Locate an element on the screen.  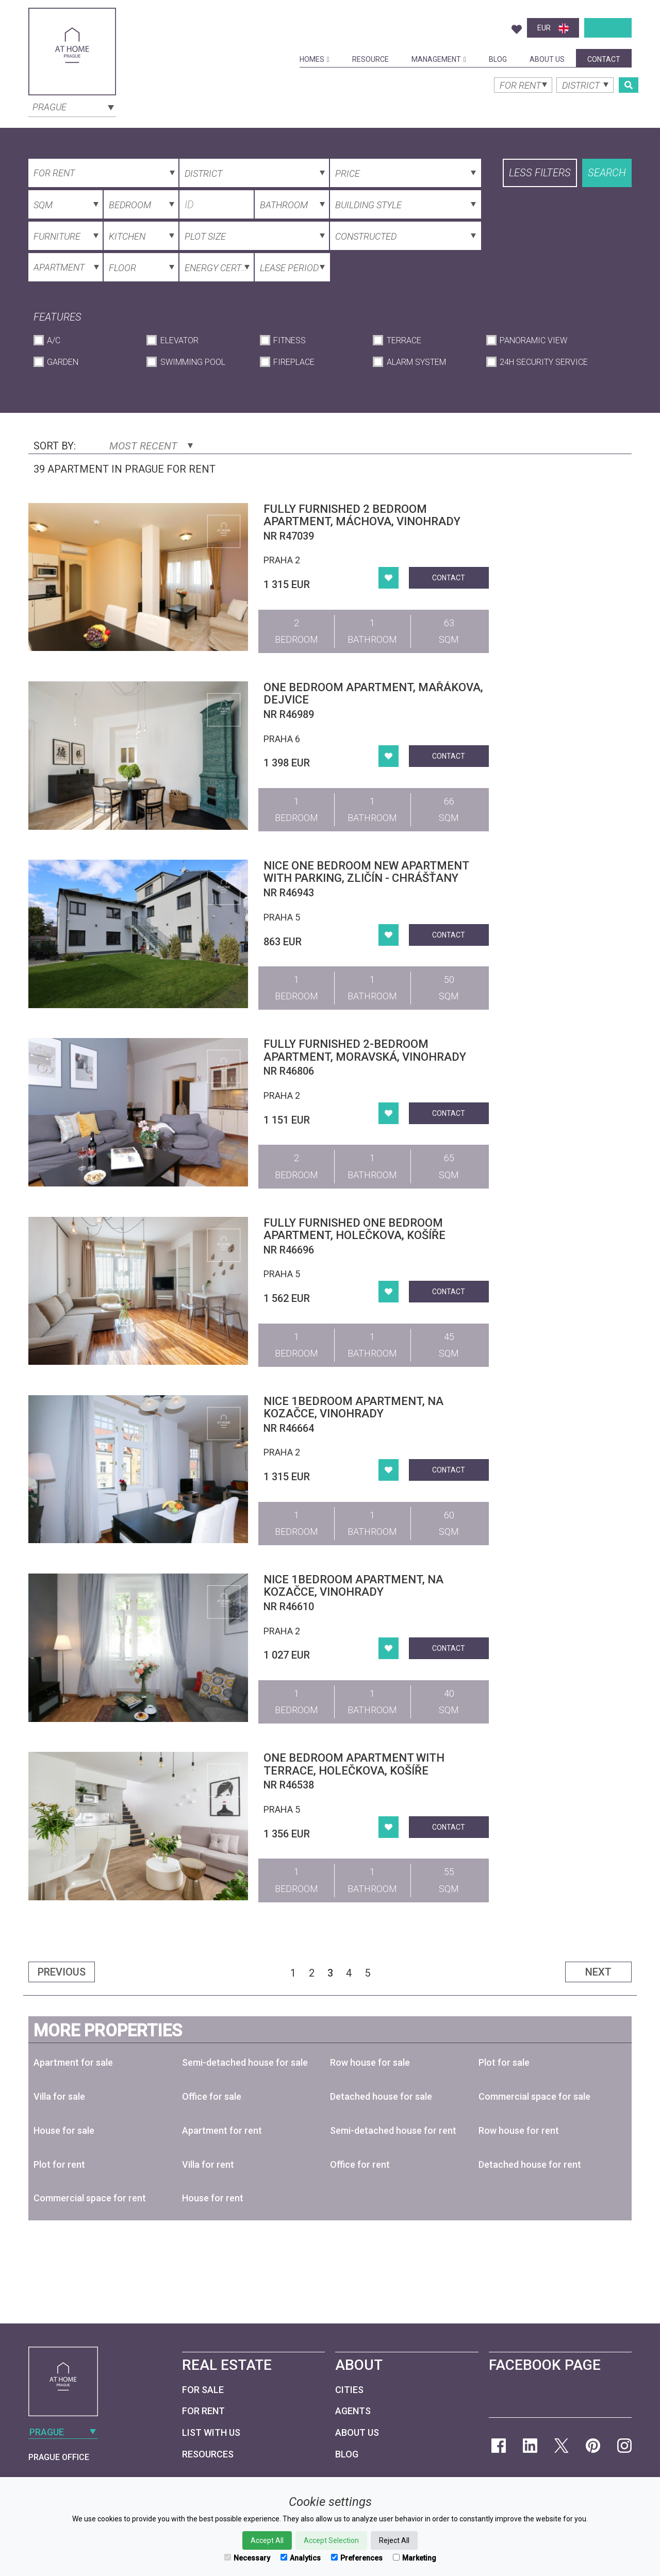
Accept All is located at coordinates (267, 2540).